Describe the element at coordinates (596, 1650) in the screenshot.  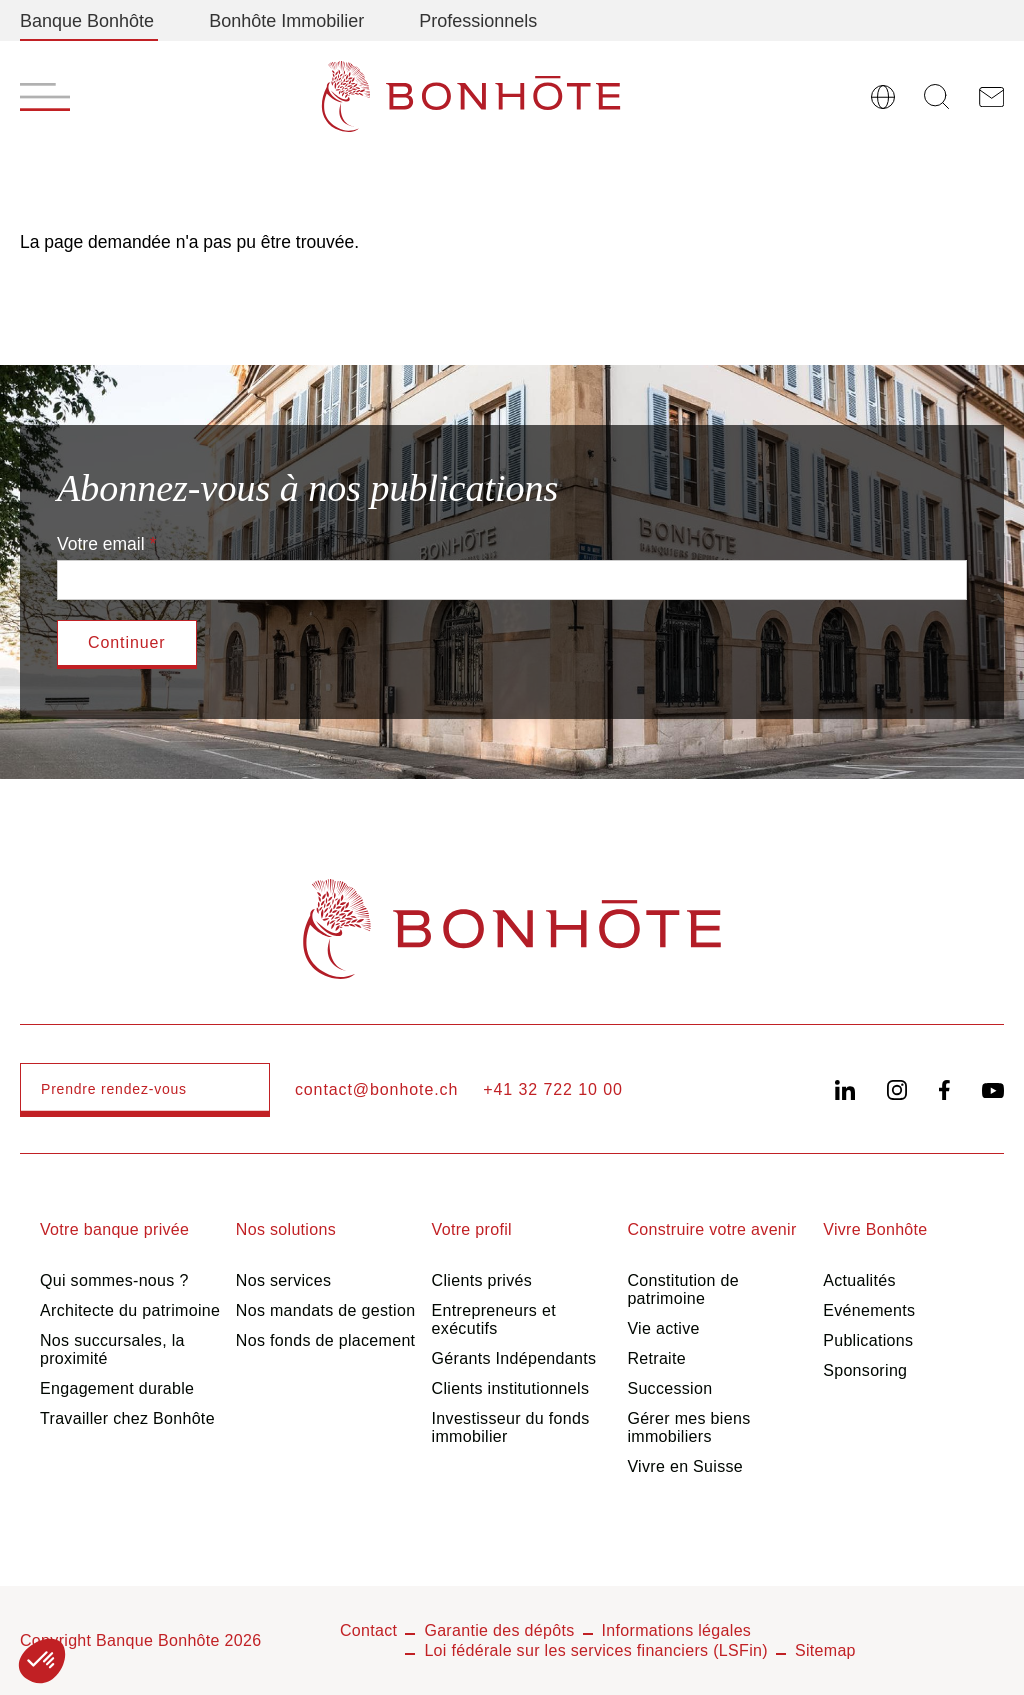
I see `Loi fédérale sur les services financiers (LSFin)` at that location.